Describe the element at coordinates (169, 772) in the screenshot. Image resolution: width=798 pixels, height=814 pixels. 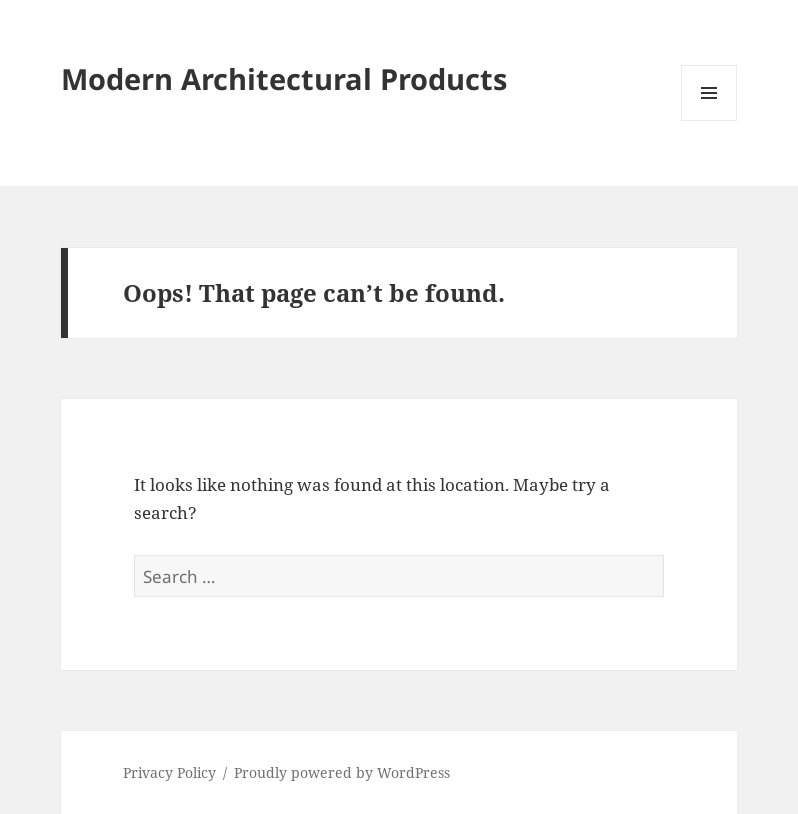
I see `Privacy Policy` at that location.